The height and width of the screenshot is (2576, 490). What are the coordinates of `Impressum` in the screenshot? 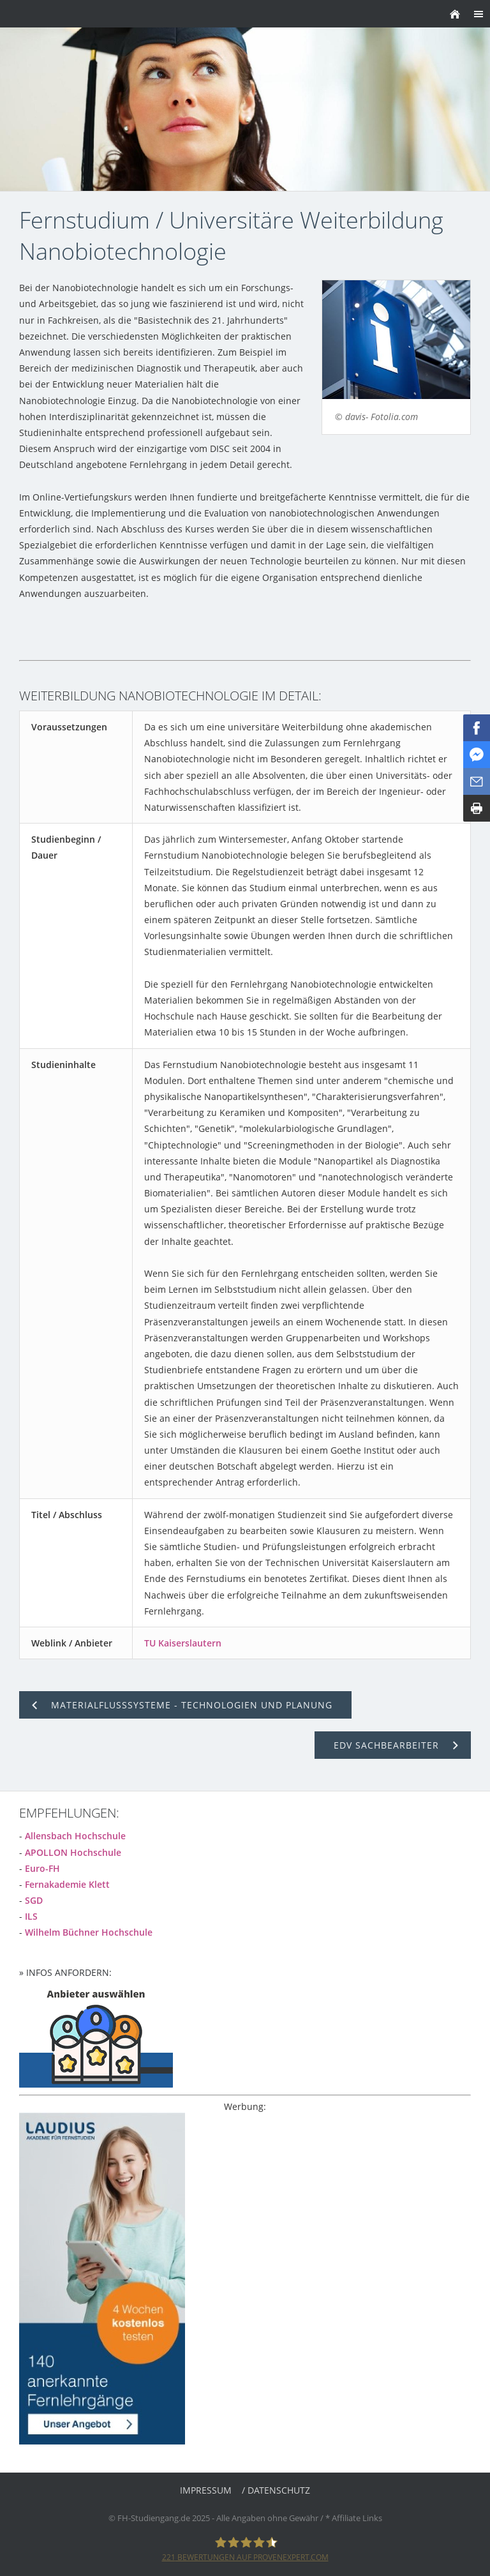 It's located at (206, 2490).